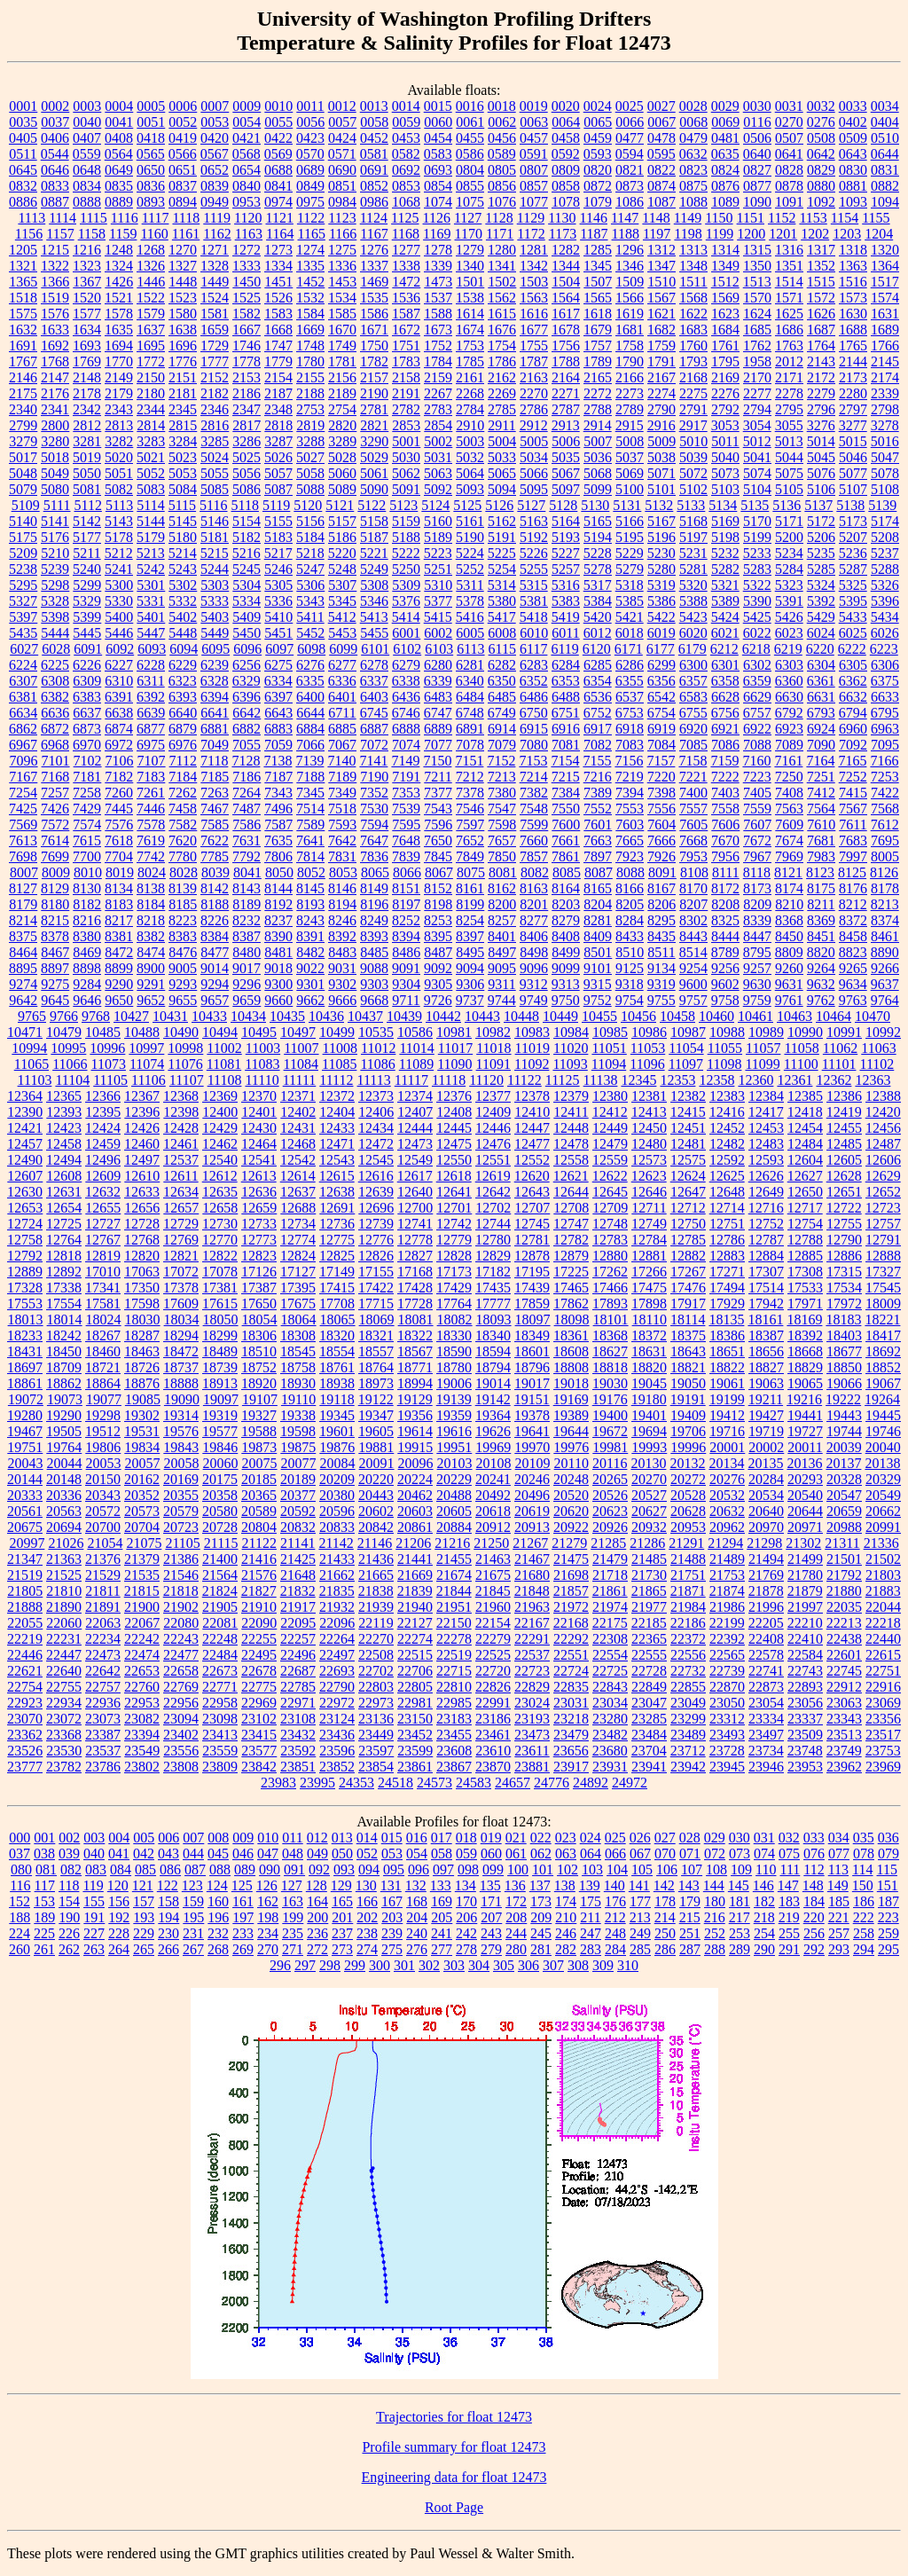  I want to click on 5346, so click(374, 601).